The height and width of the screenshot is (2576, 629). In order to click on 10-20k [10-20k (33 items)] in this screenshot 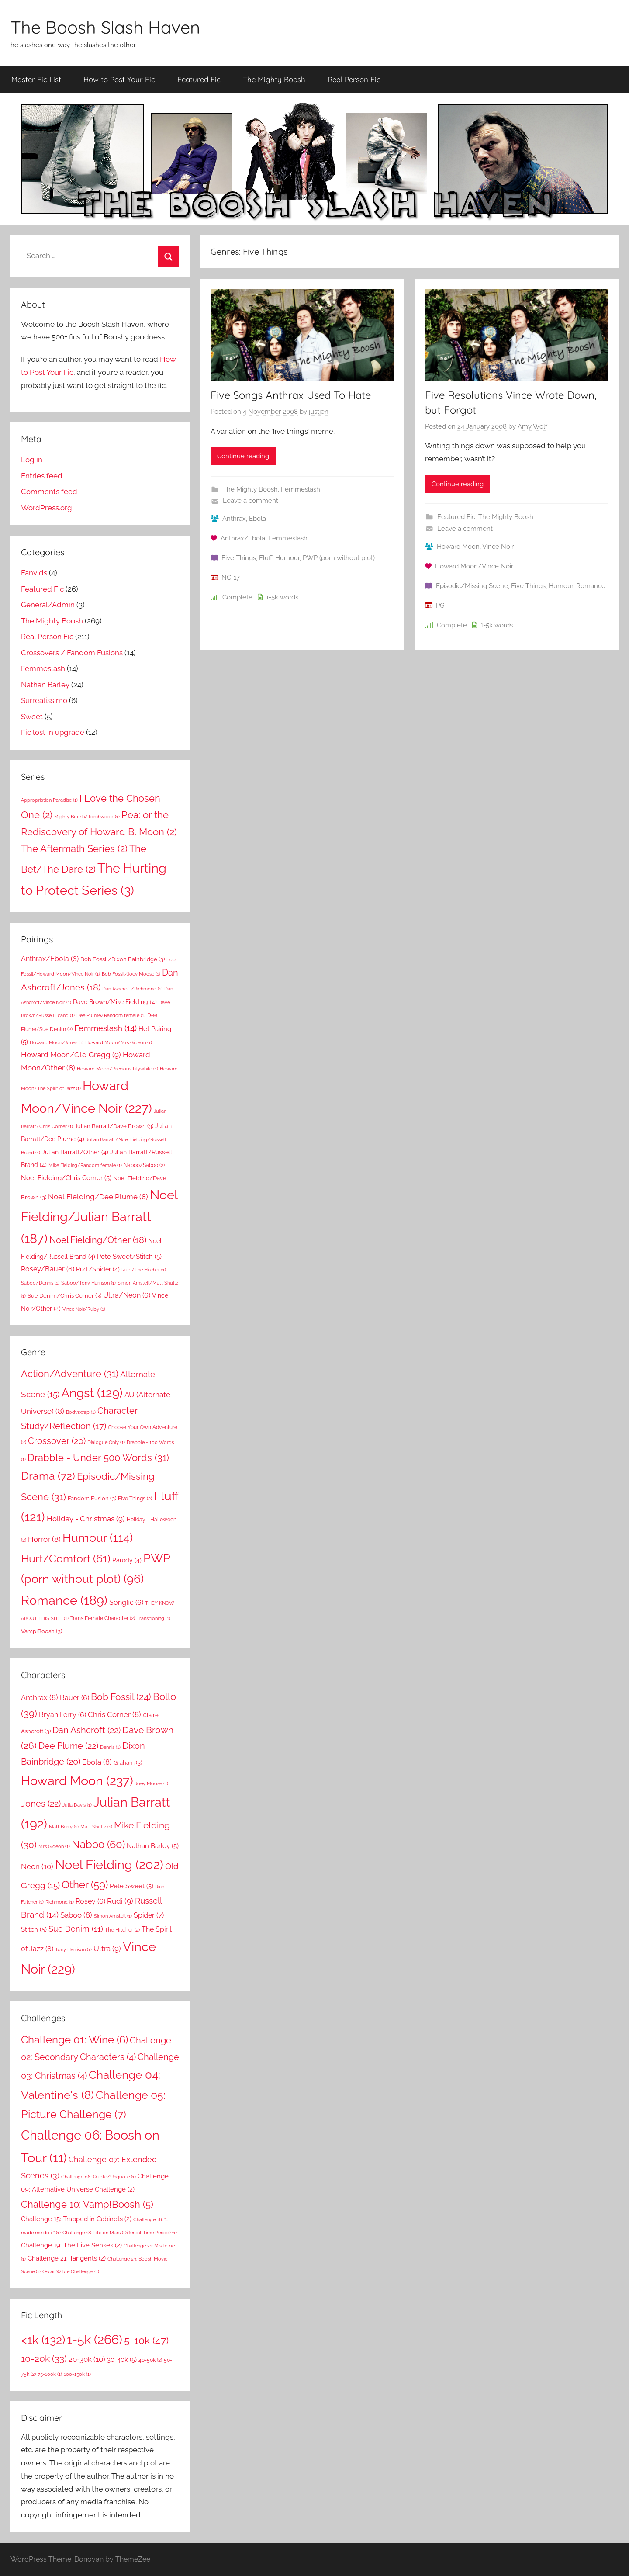, I will do `click(44, 2358)`.